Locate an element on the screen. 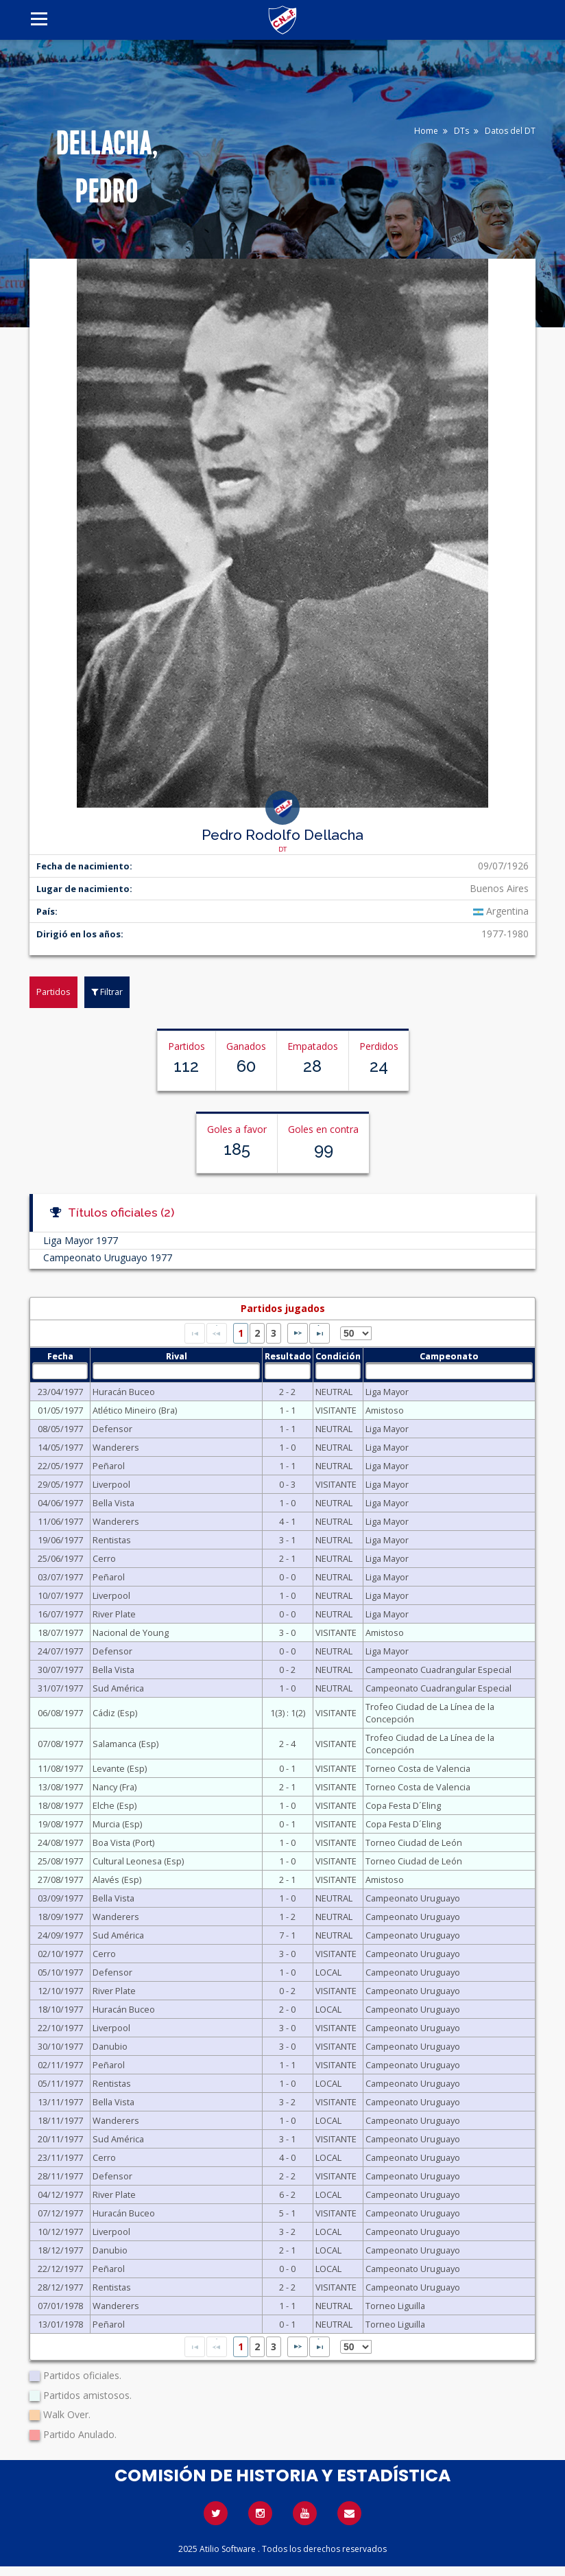 The image size is (565, 2576). 2 - 1 is located at coordinates (287, 1558).